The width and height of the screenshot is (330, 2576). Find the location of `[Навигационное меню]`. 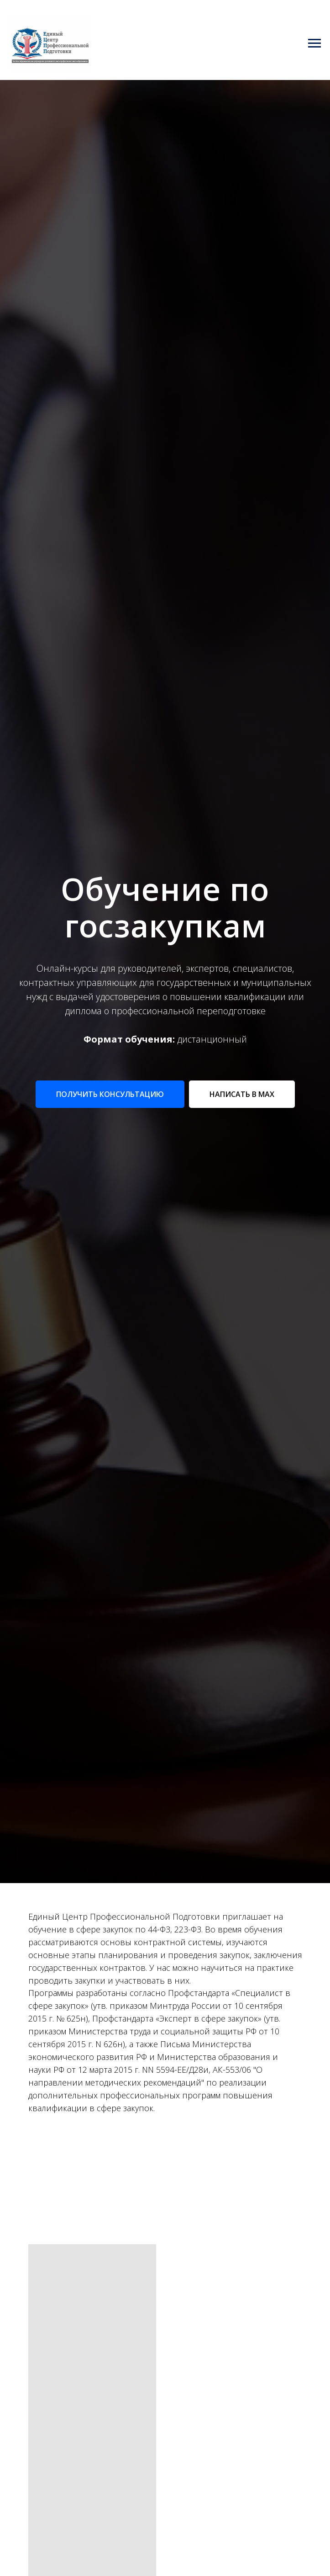

[Навигационное меню] is located at coordinates (314, 43).